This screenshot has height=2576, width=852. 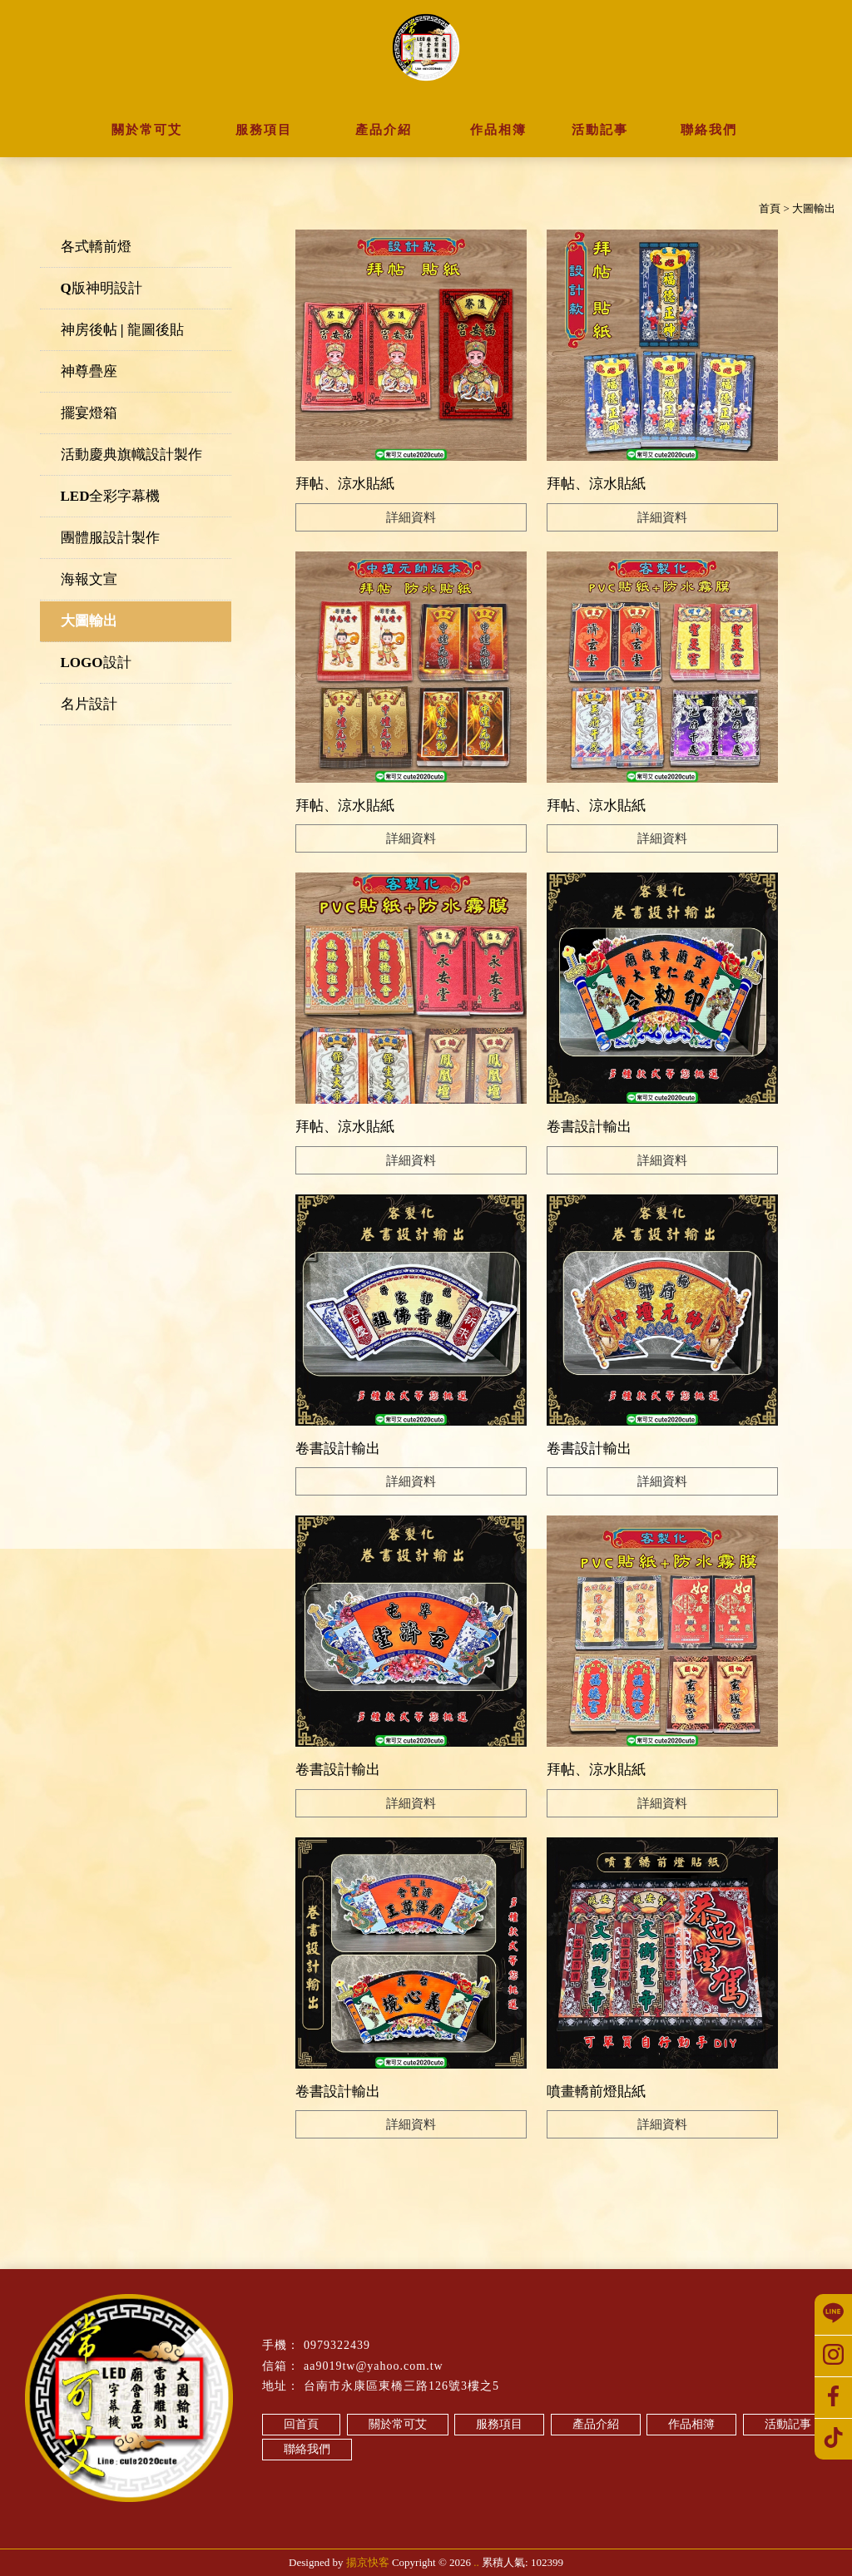 What do you see at coordinates (89, 413) in the screenshot?
I see `擺宴燈箱` at bounding box center [89, 413].